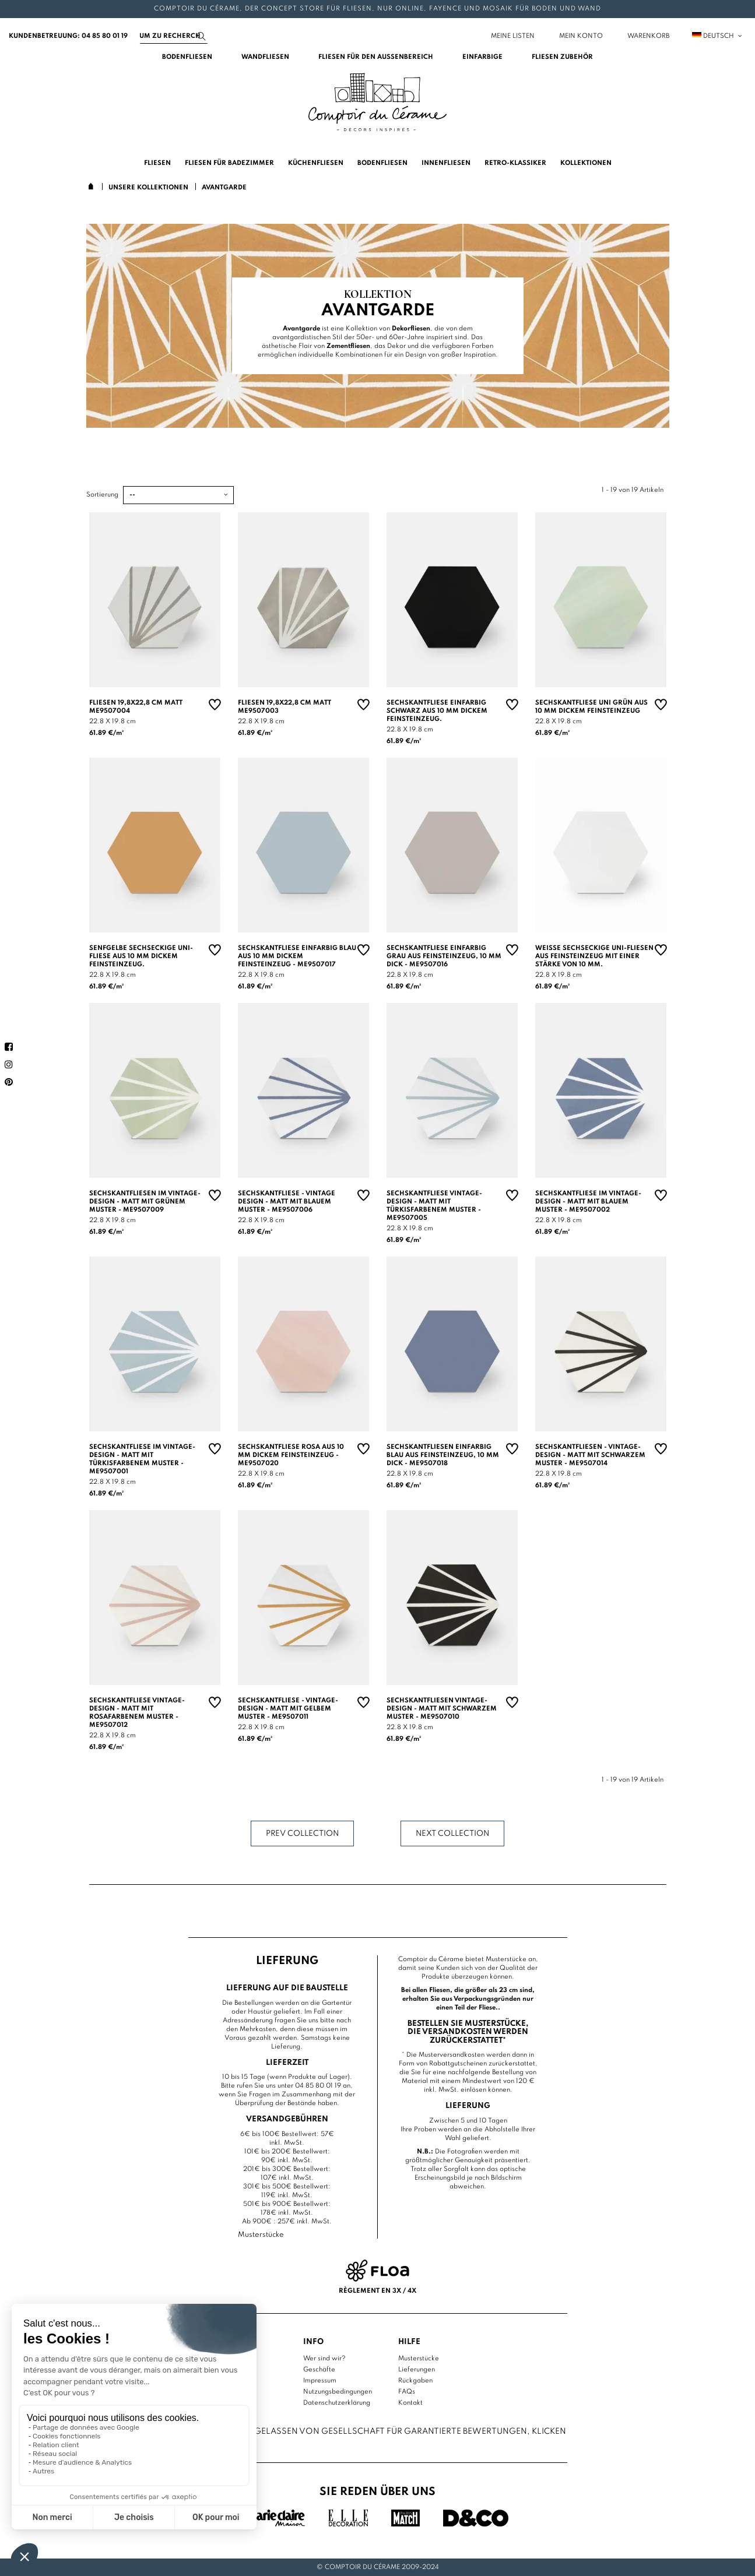 This screenshot has width=755, height=2576. Describe the element at coordinates (717, 36) in the screenshot. I see `Deutsch` at that location.